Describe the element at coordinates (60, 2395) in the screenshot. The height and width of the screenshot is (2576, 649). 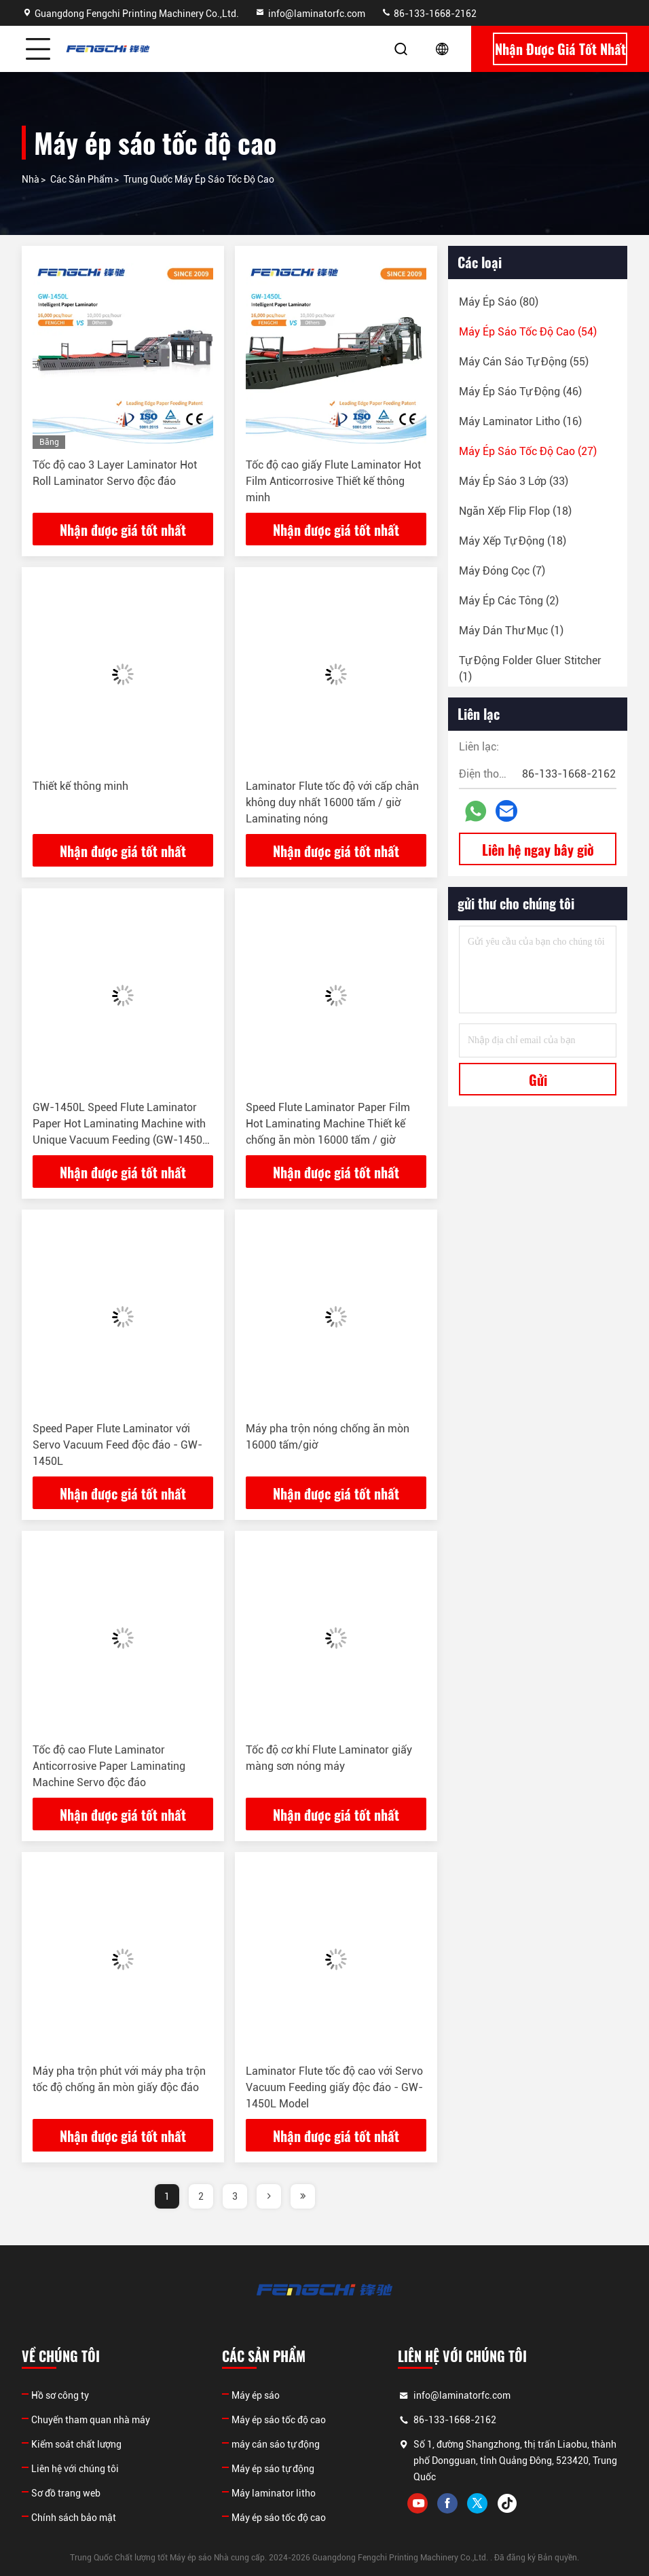
I see `Hồ sơ công ty` at that location.